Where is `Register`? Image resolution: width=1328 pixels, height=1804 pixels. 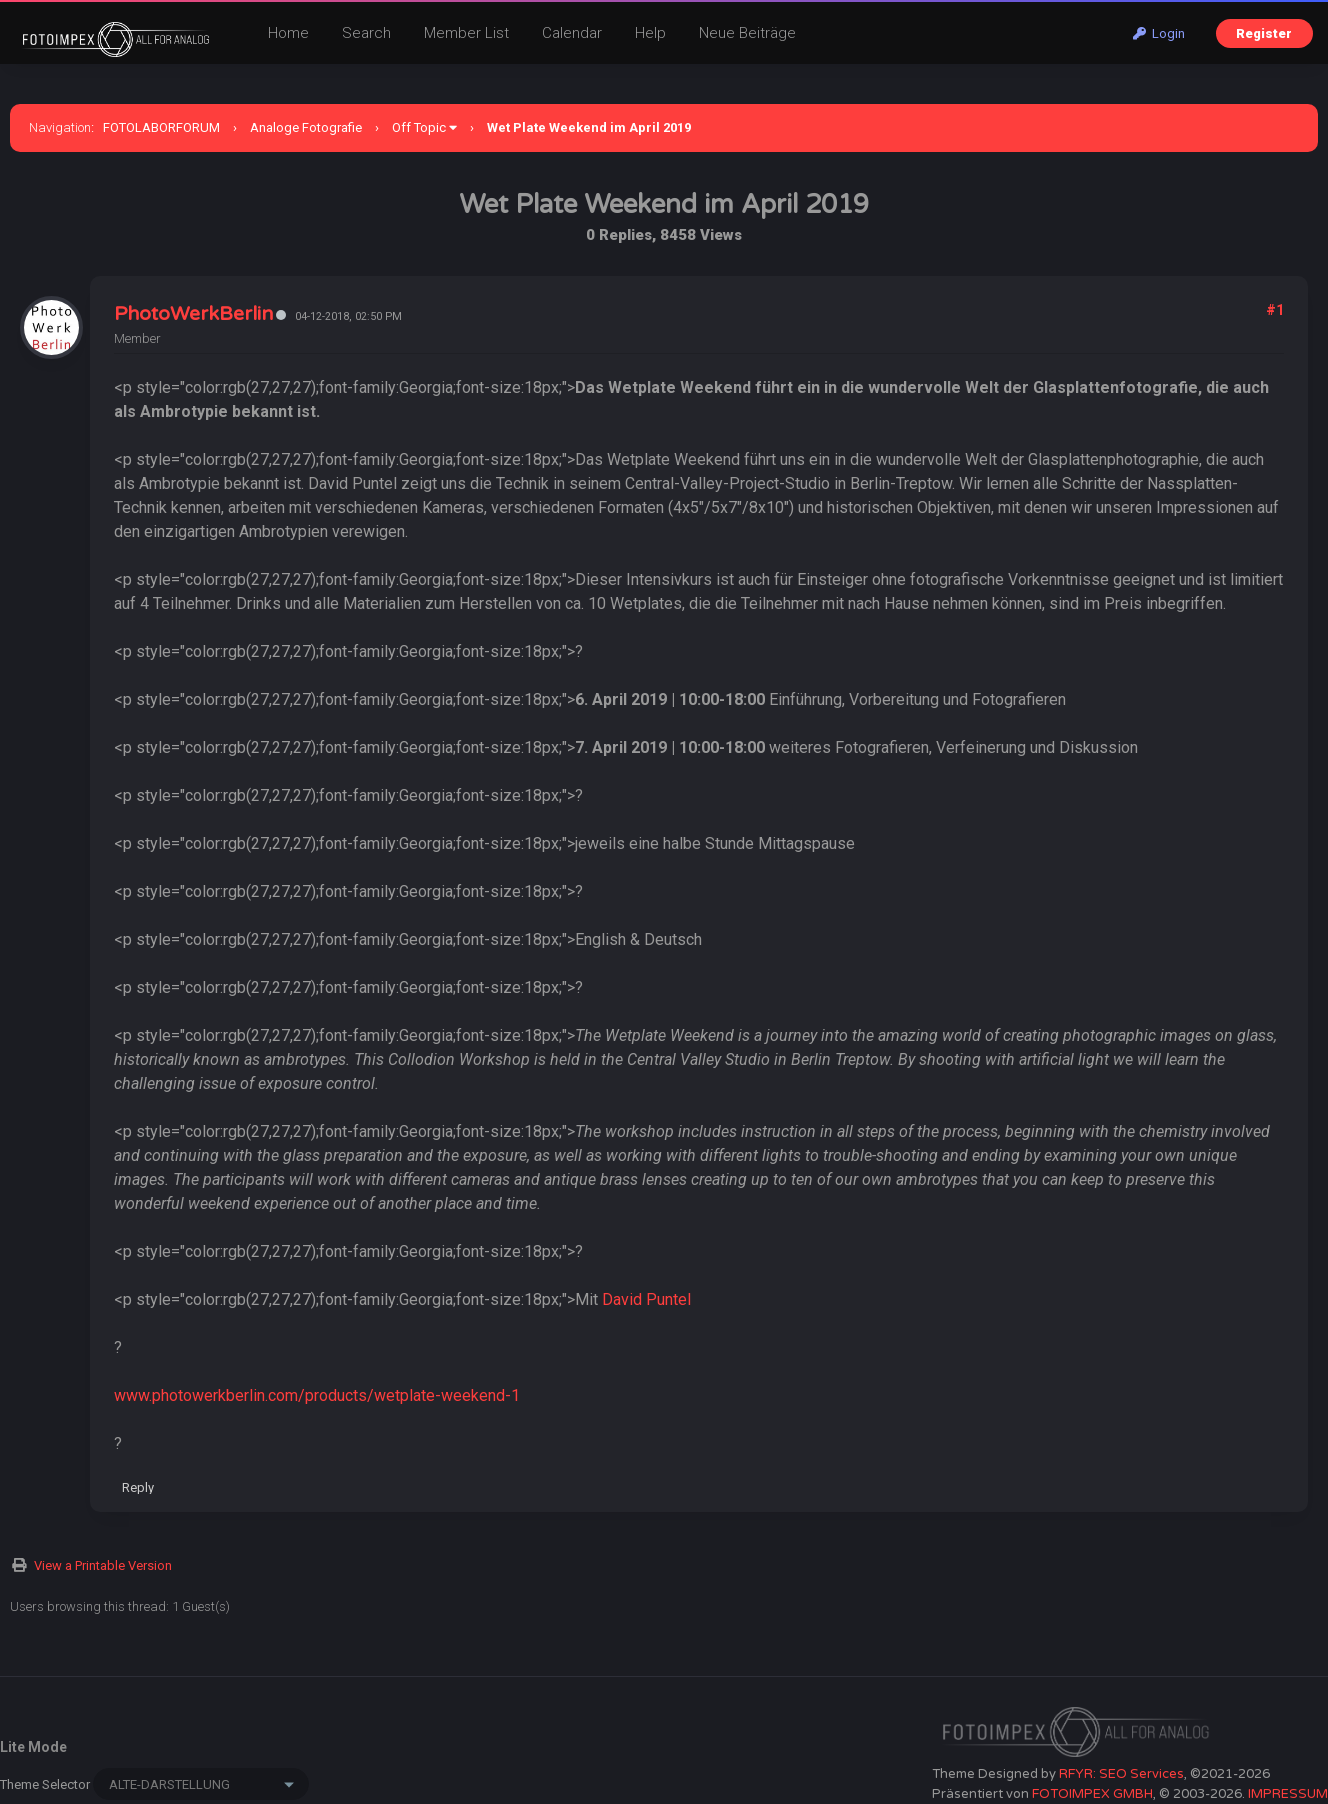
Register is located at coordinates (1264, 33).